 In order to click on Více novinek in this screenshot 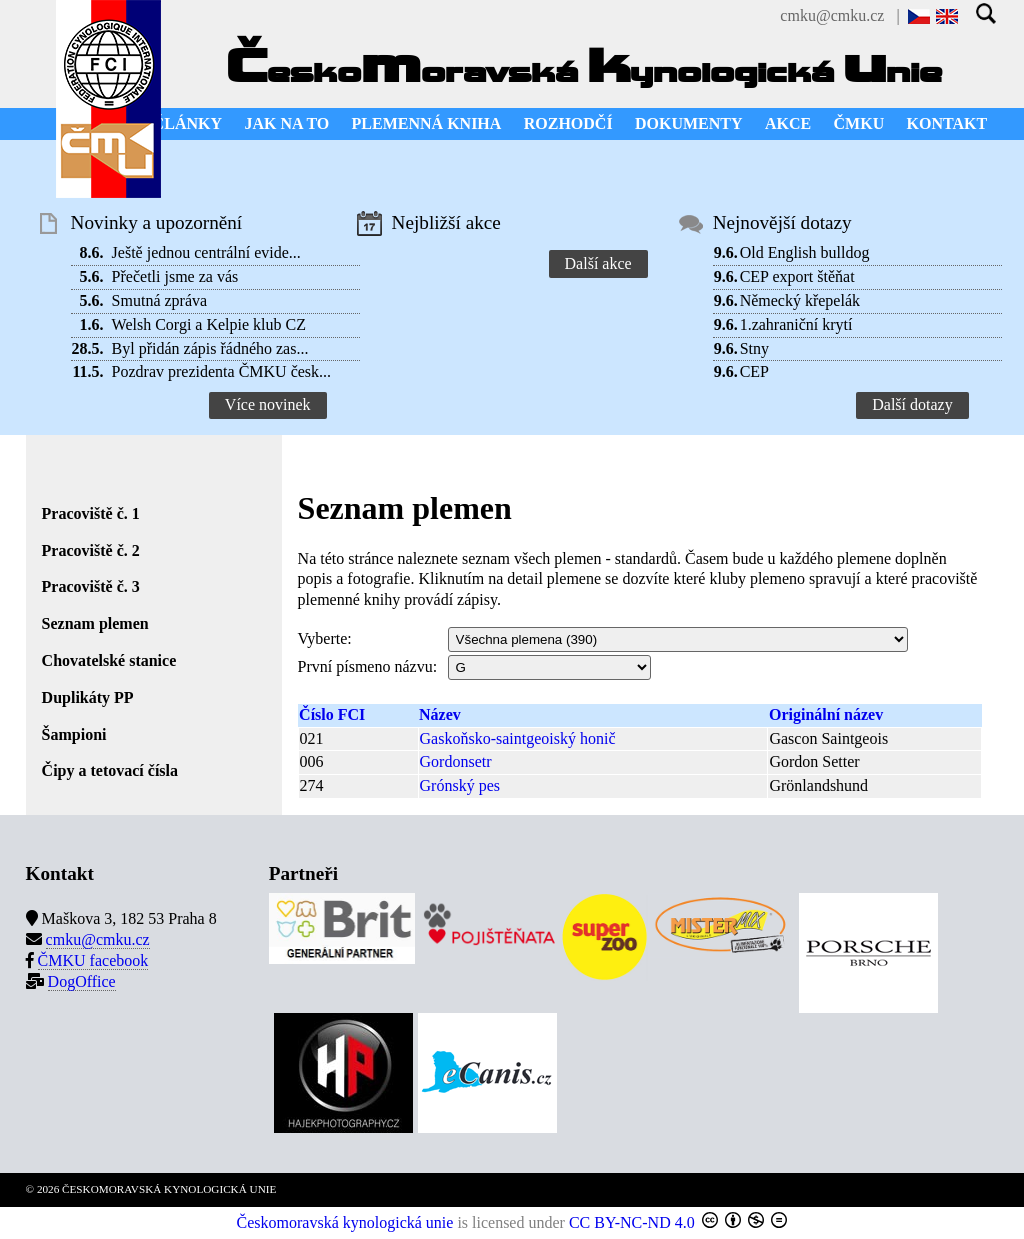, I will do `click(268, 404)`.